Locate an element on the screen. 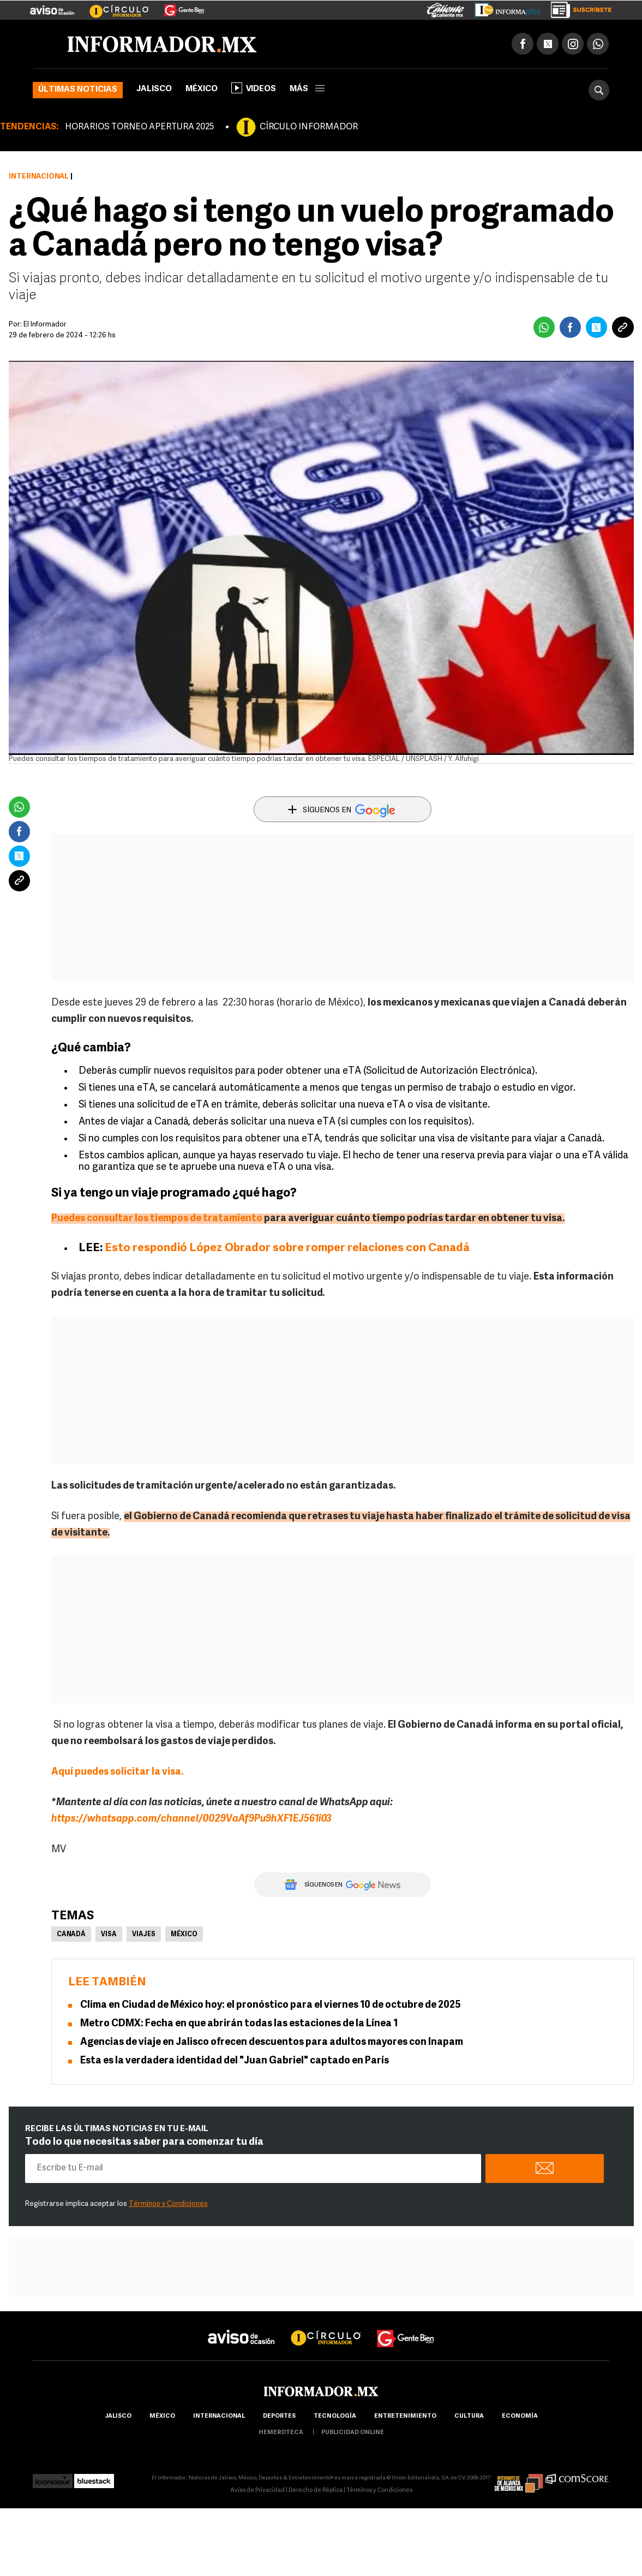 The height and width of the screenshot is (2576, 642). publicidad online is located at coordinates (352, 2433).